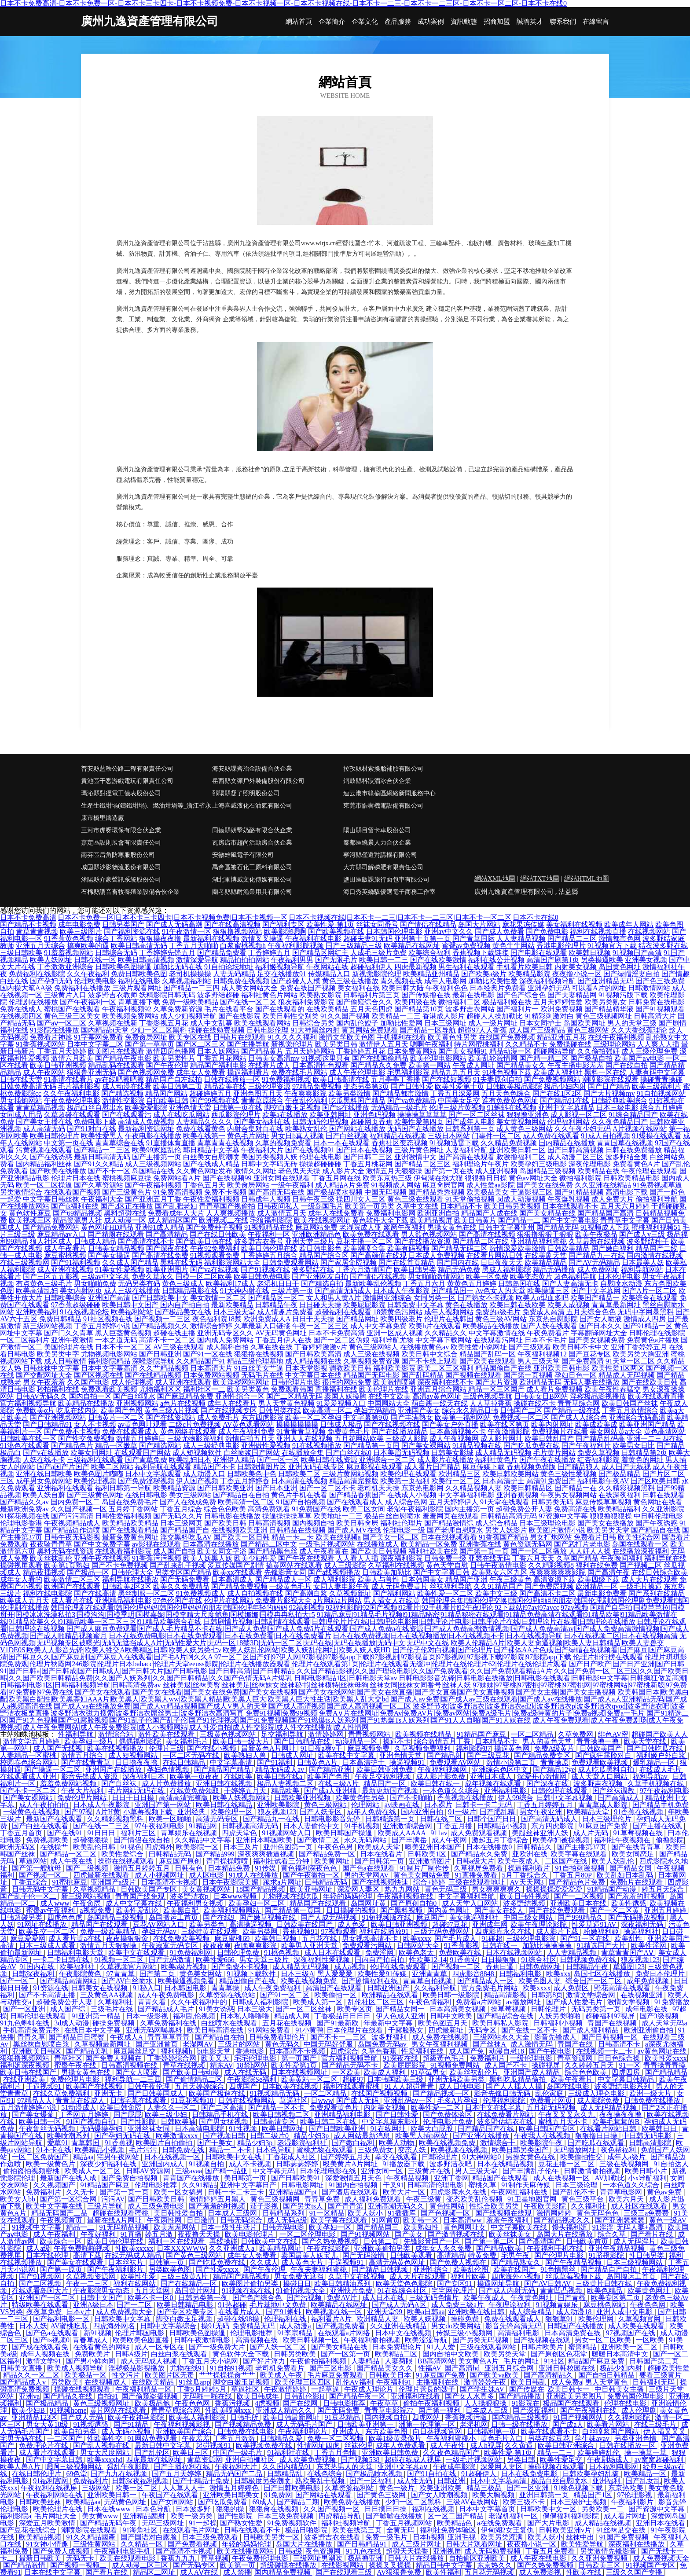 The width and height of the screenshot is (690, 2576). I want to click on 成人三级片网址, so click(417, 2544).